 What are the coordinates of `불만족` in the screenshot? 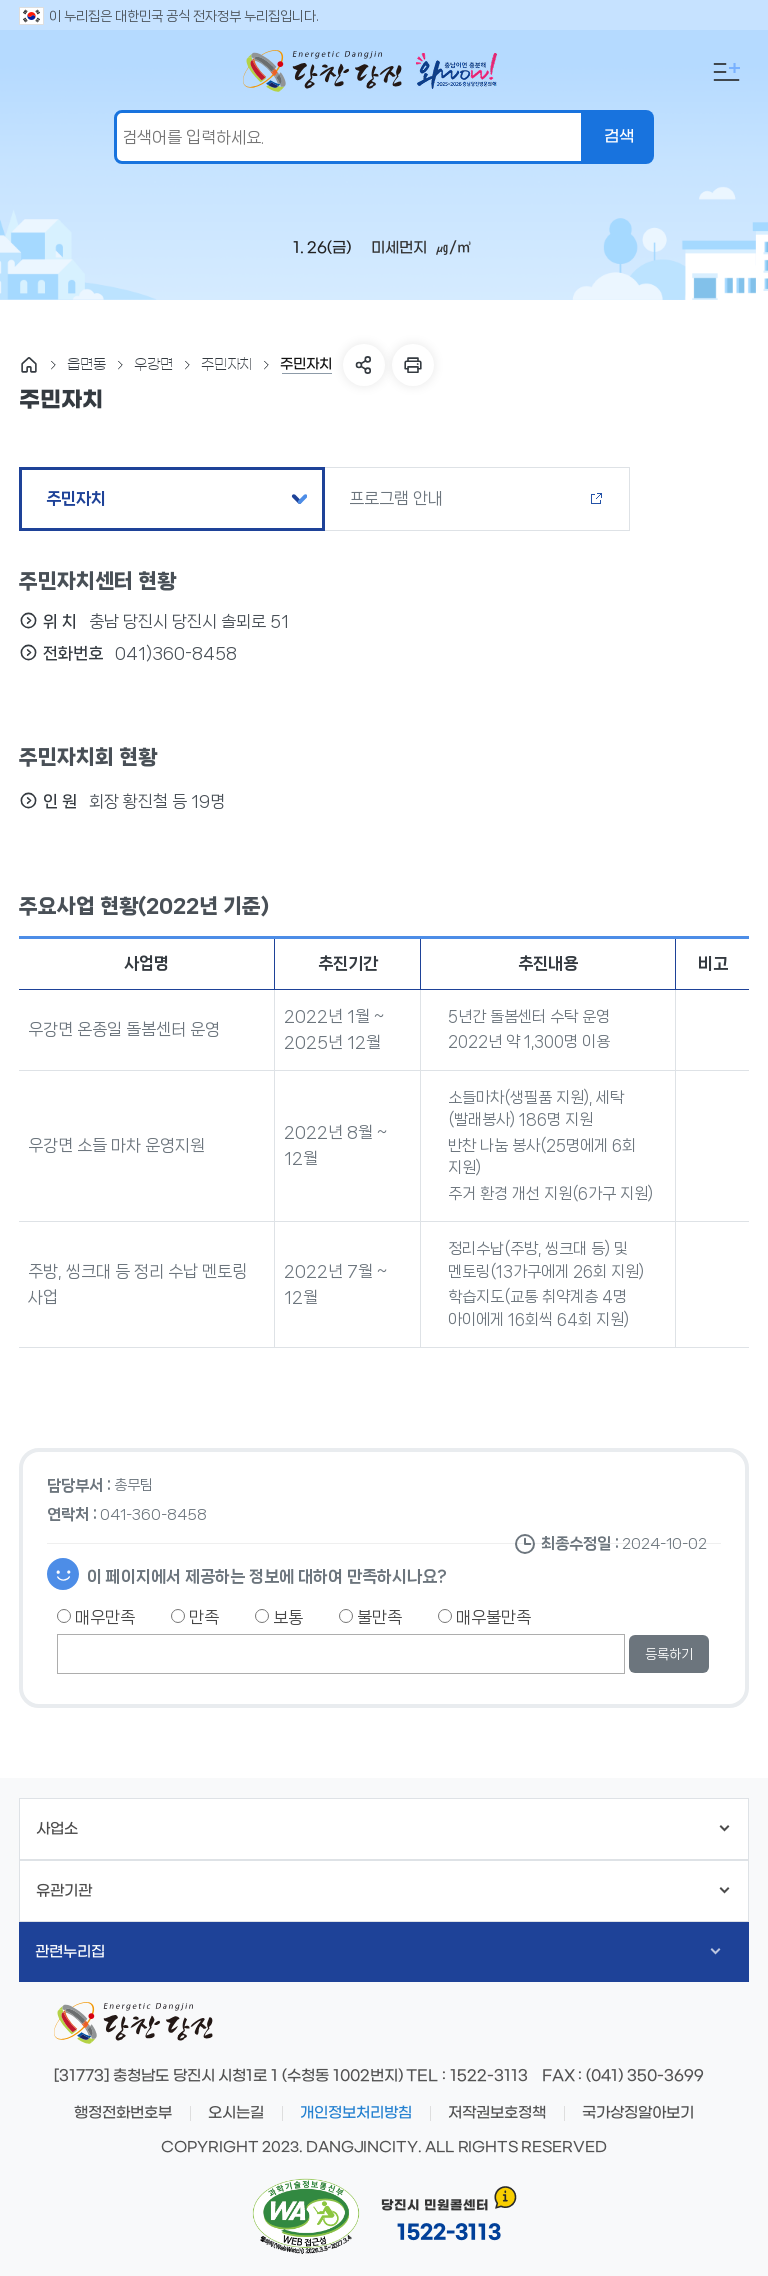 It's located at (370, 1617).